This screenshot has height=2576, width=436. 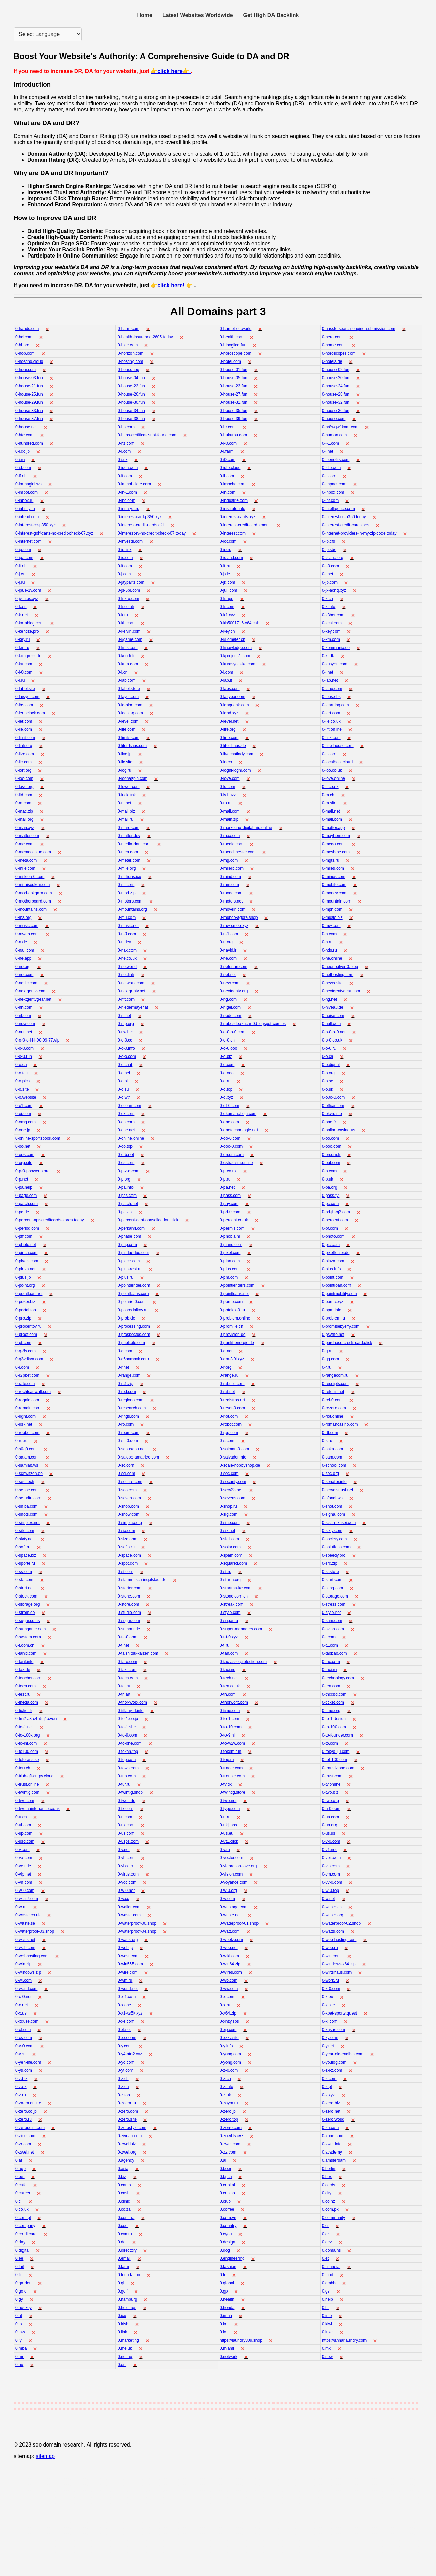 I want to click on 0-live.jp, so click(x=124, y=754).